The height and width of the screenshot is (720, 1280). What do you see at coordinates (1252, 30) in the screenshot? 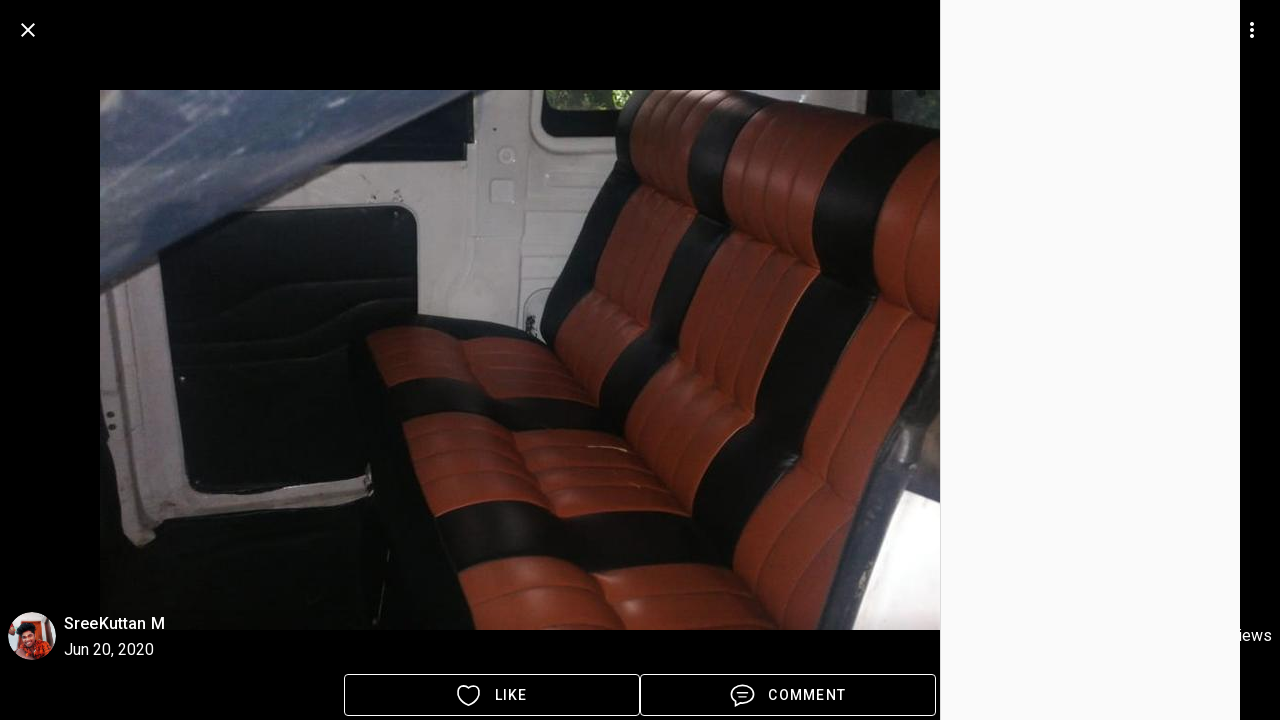
I see `[more options]` at bounding box center [1252, 30].